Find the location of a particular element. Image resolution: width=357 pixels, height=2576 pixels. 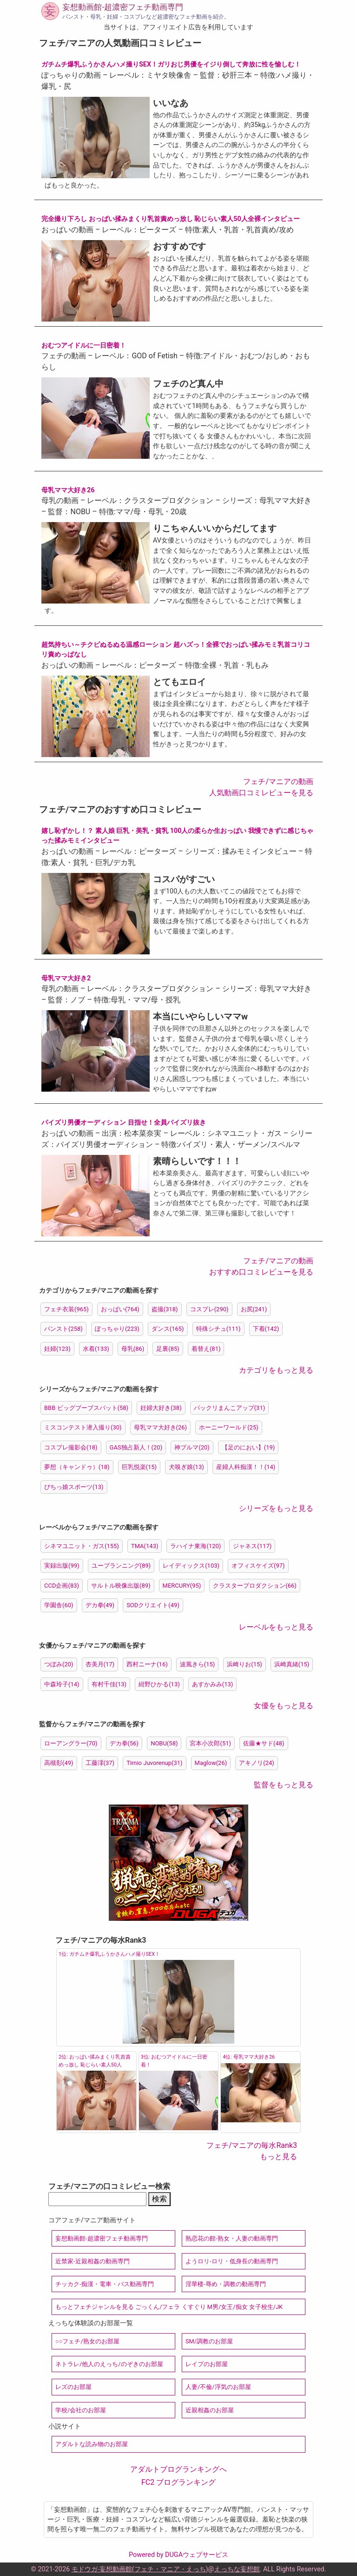

パンスト(258) is located at coordinates (63, 1328).